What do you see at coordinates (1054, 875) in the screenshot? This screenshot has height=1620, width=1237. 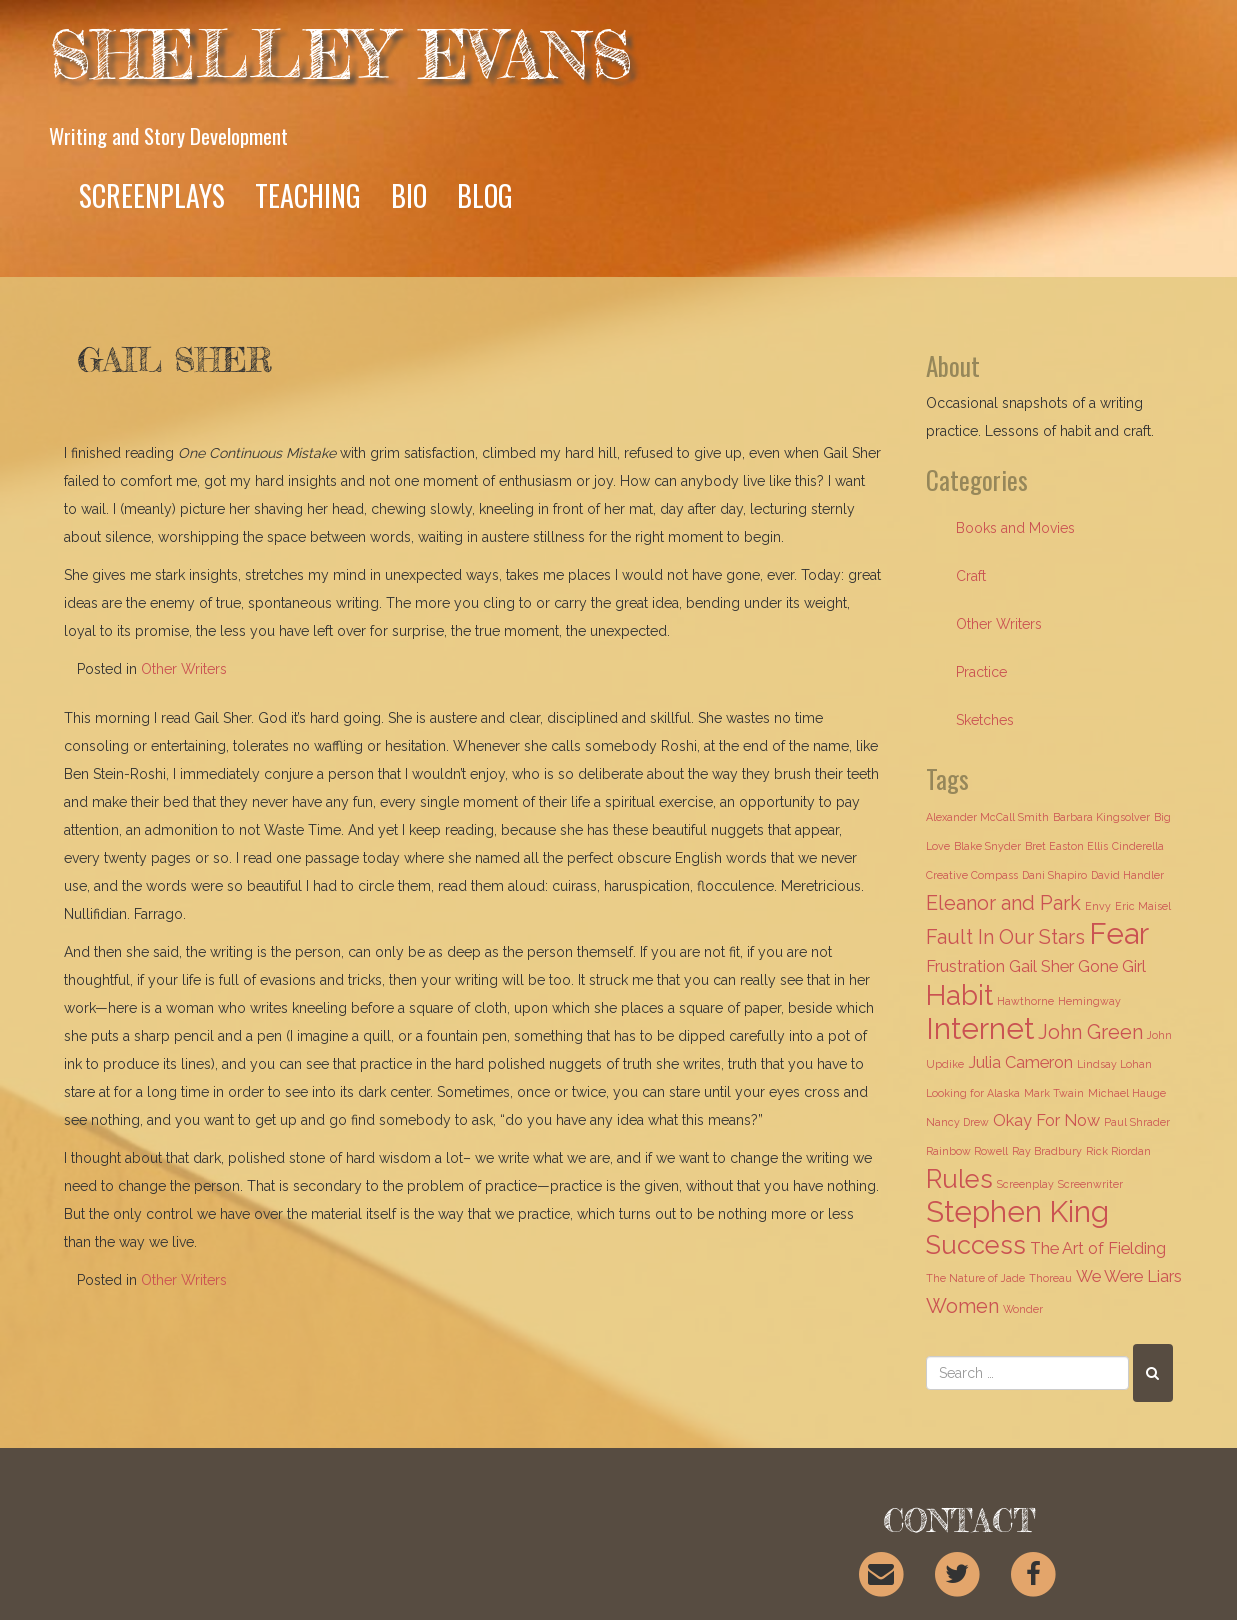 I see `Dani Shapiro [Dani Shapiro (1 item)]` at bounding box center [1054, 875].